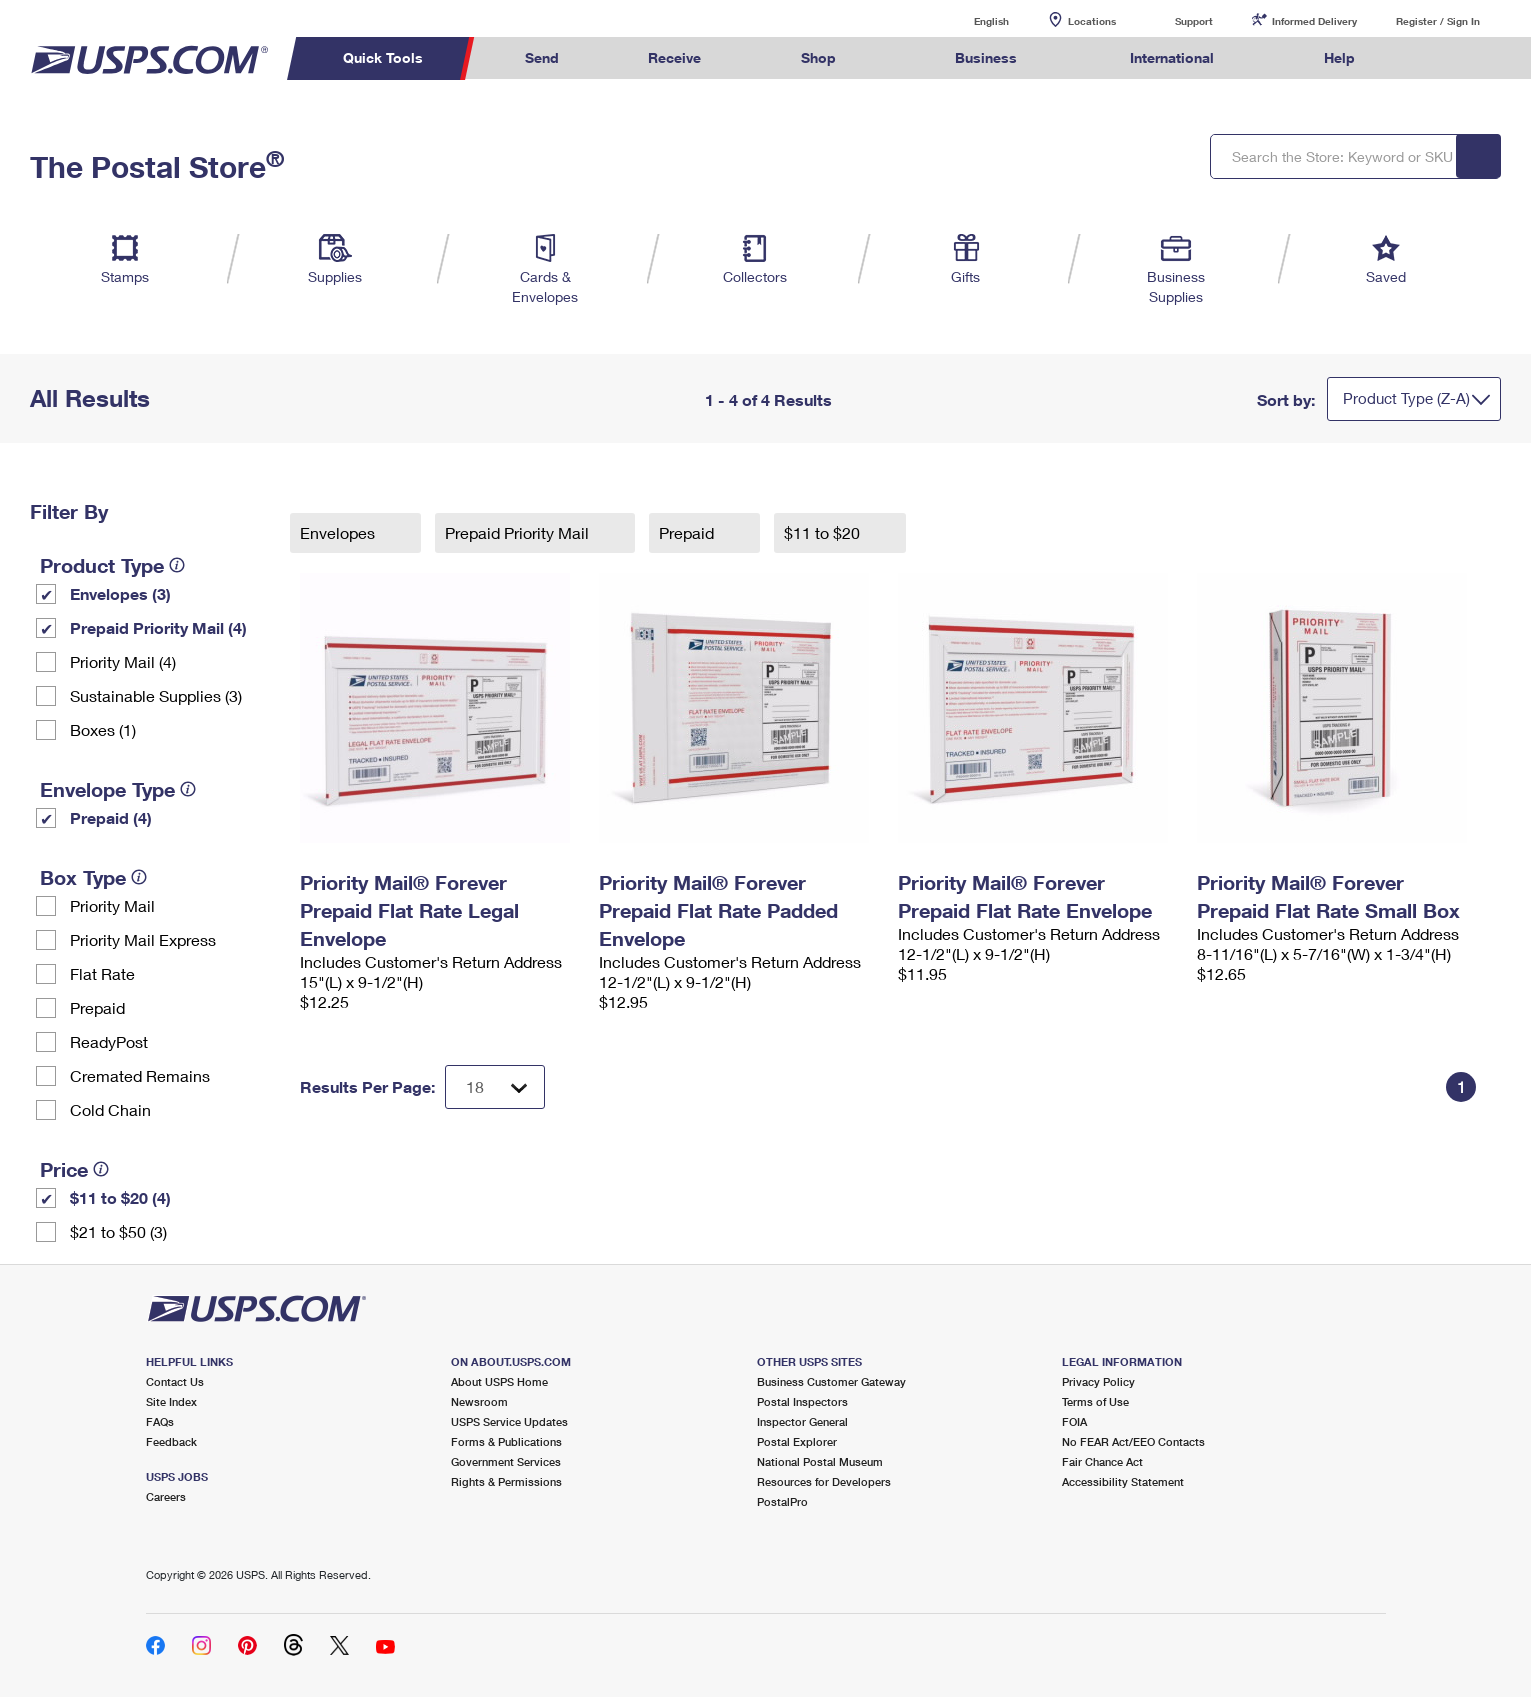 The width and height of the screenshot is (1531, 1697). I want to click on Envelopes (3), so click(120, 593).